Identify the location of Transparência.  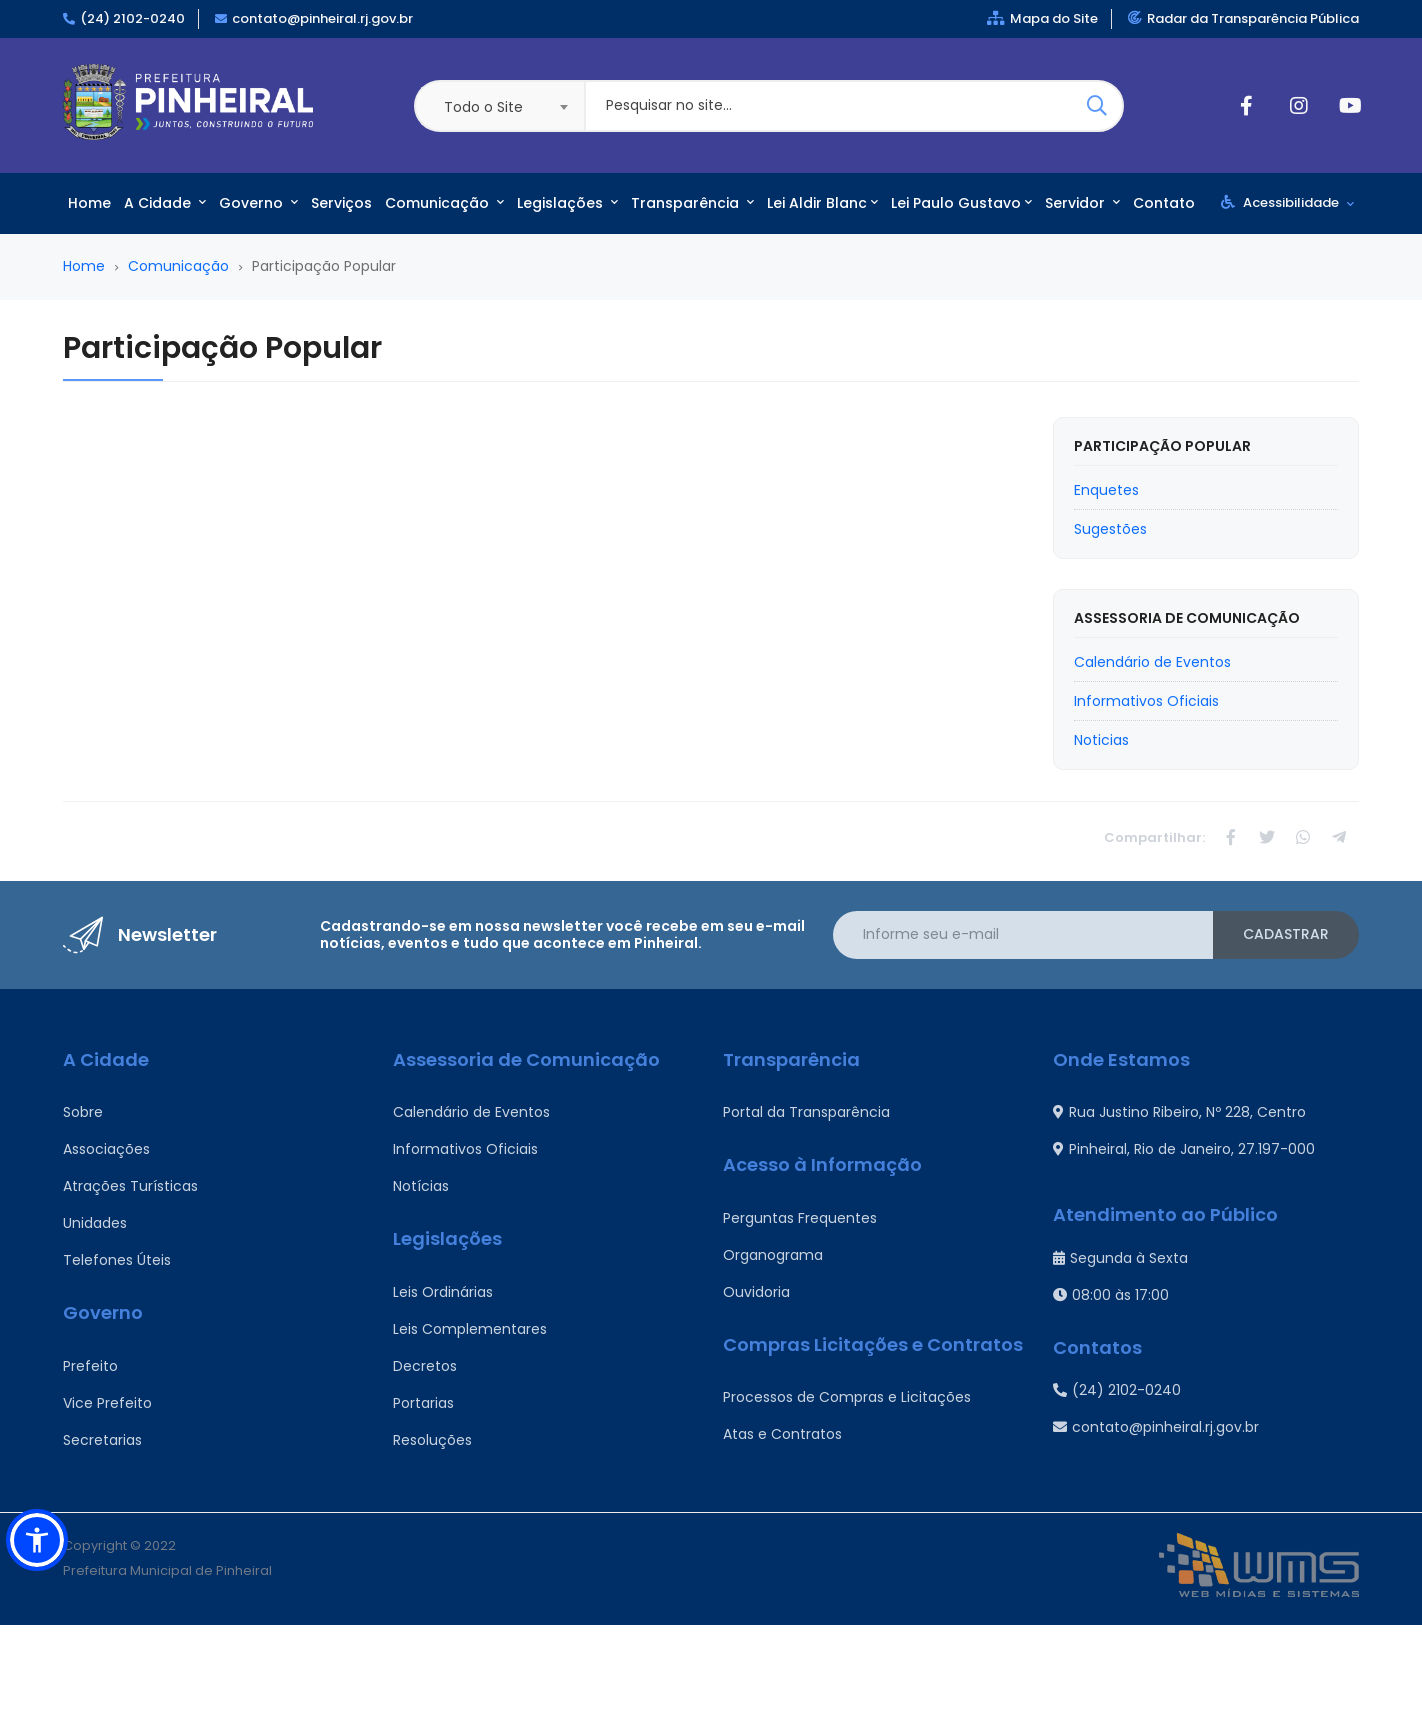
(692, 203).